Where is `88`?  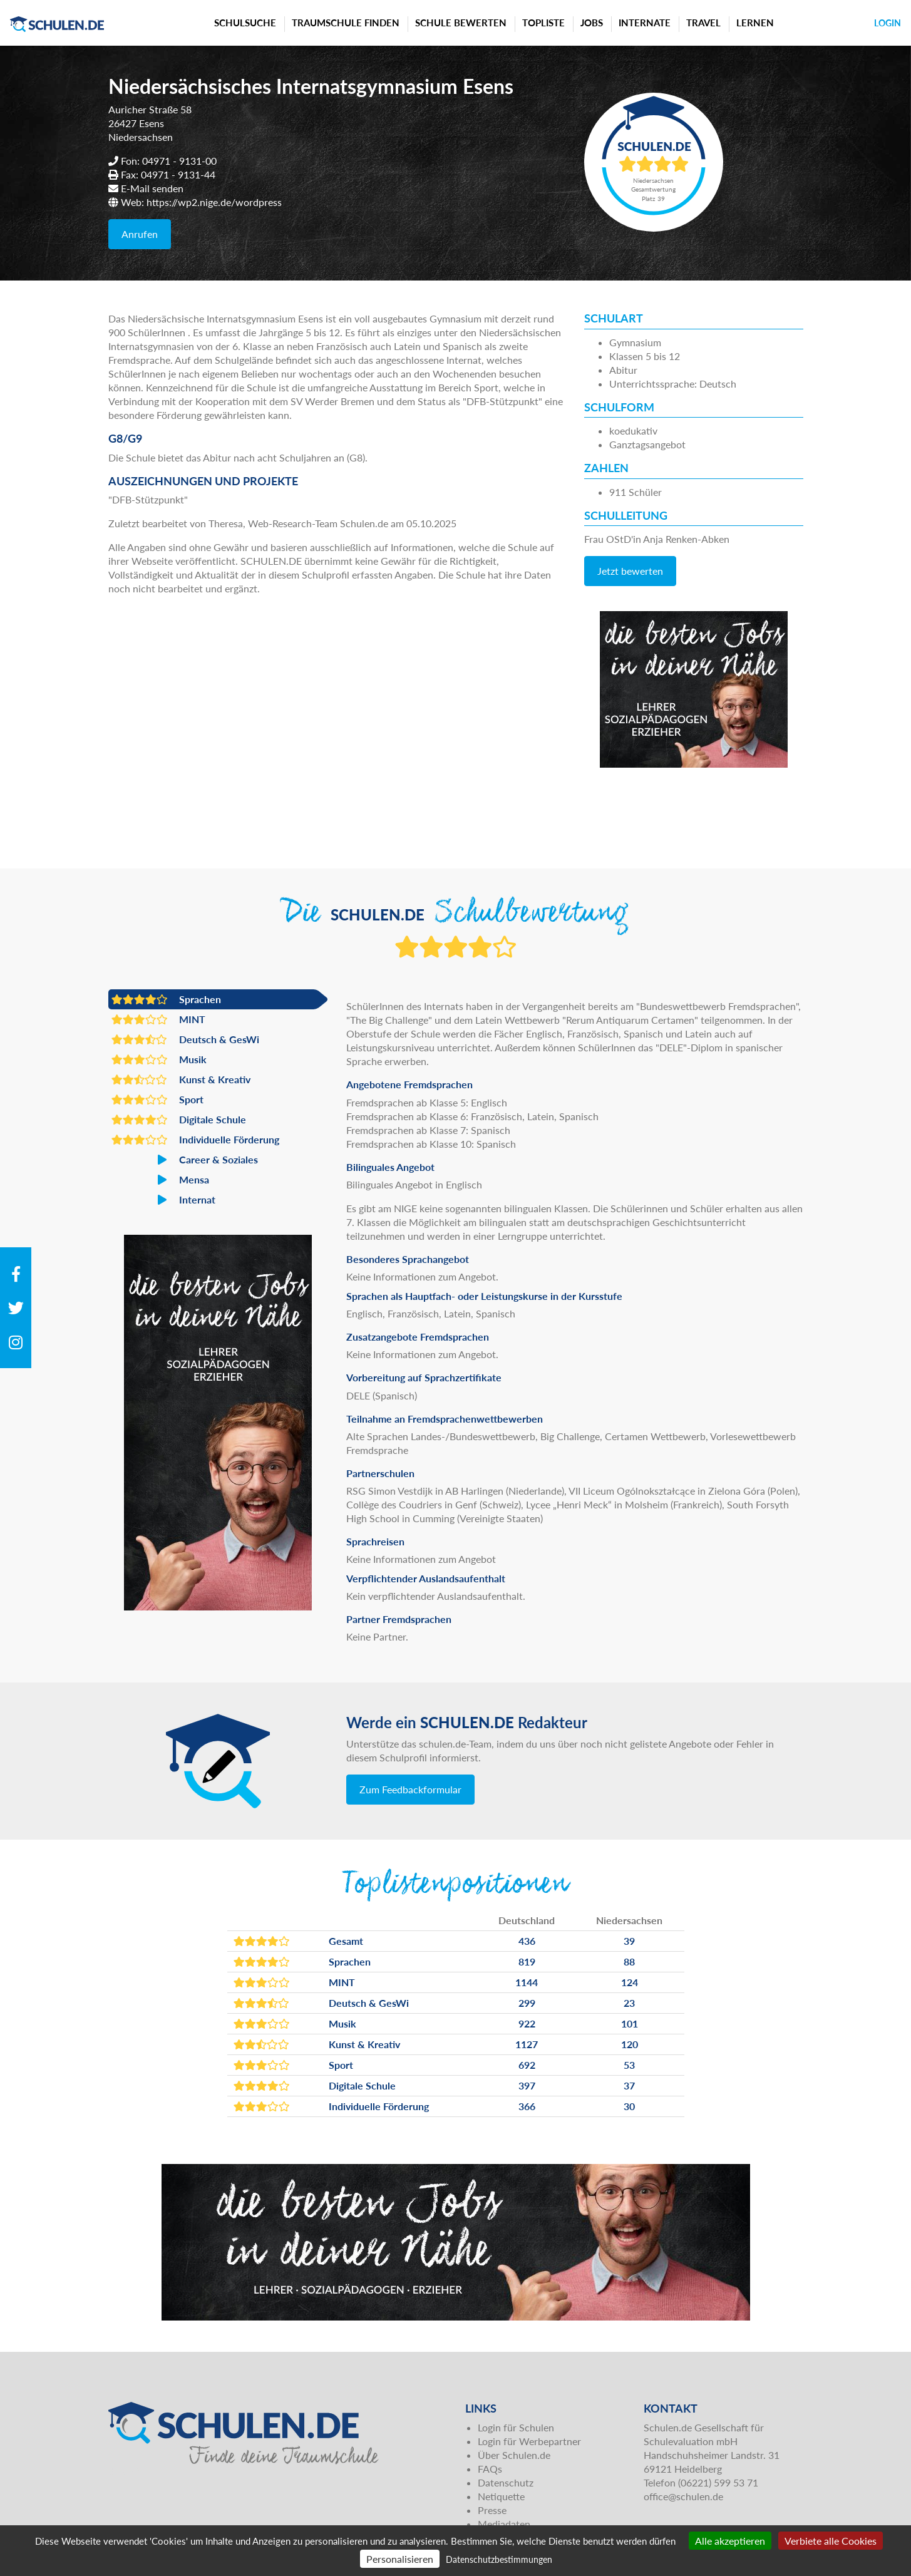
88 is located at coordinates (629, 1961).